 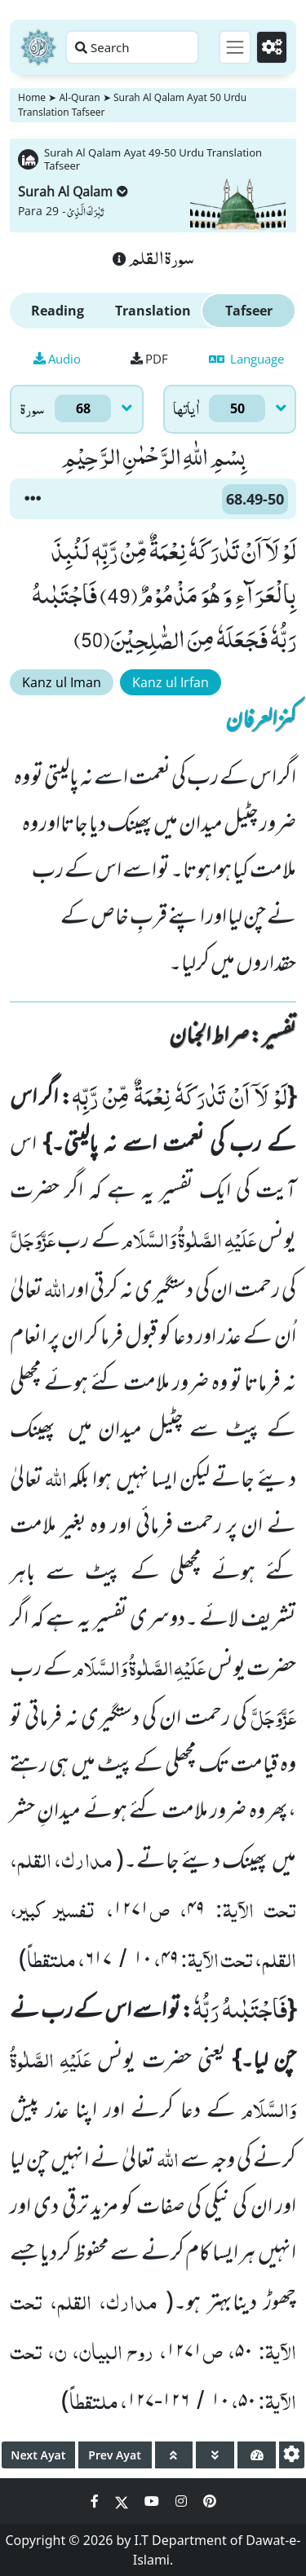 What do you see at coordinates (215, 2455) in the screenshot?
I see `[page down]` at bounding box center [215, 2455].